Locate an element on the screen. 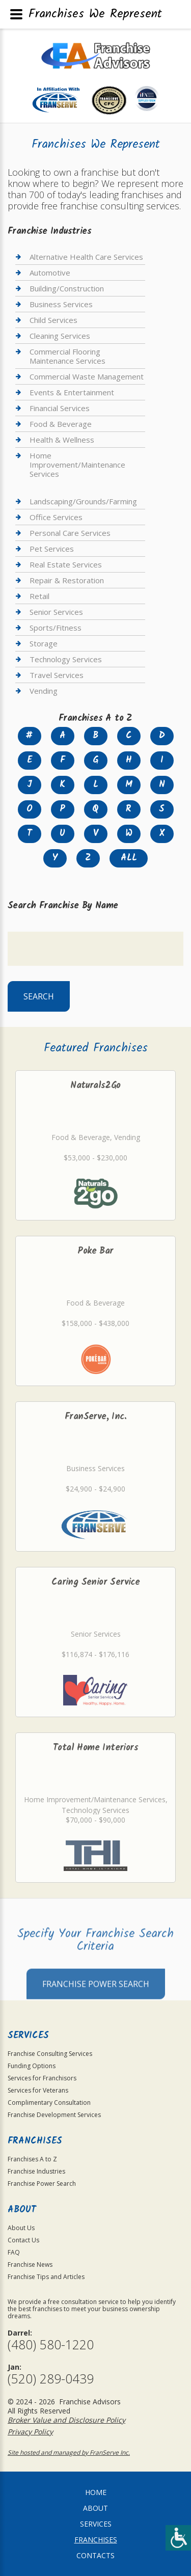 This screenshot has height=2576, width=191. Travel Services is located at coordinates (57, 675).